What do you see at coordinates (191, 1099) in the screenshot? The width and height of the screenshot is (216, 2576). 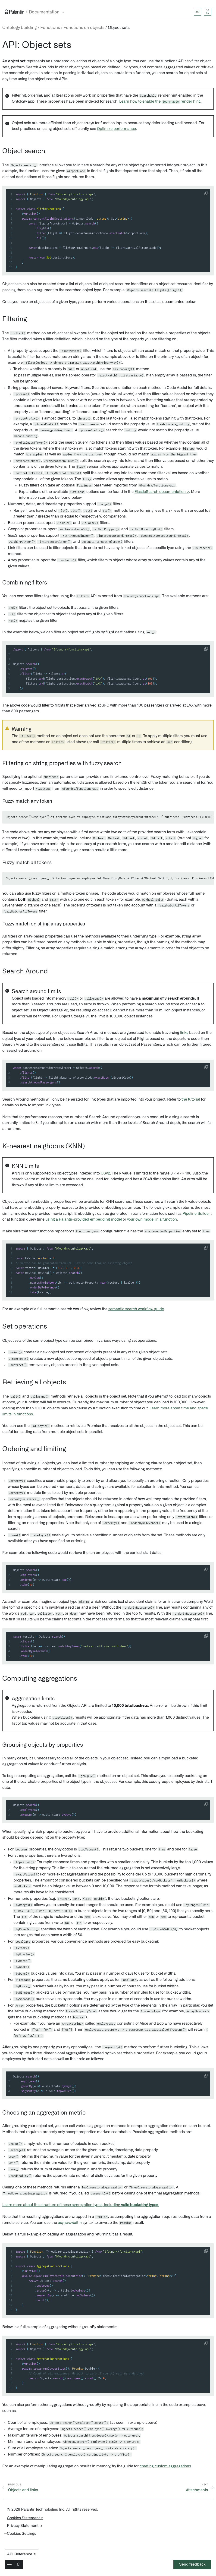 I see `the tutorial` at bounding box center [191, 1099].